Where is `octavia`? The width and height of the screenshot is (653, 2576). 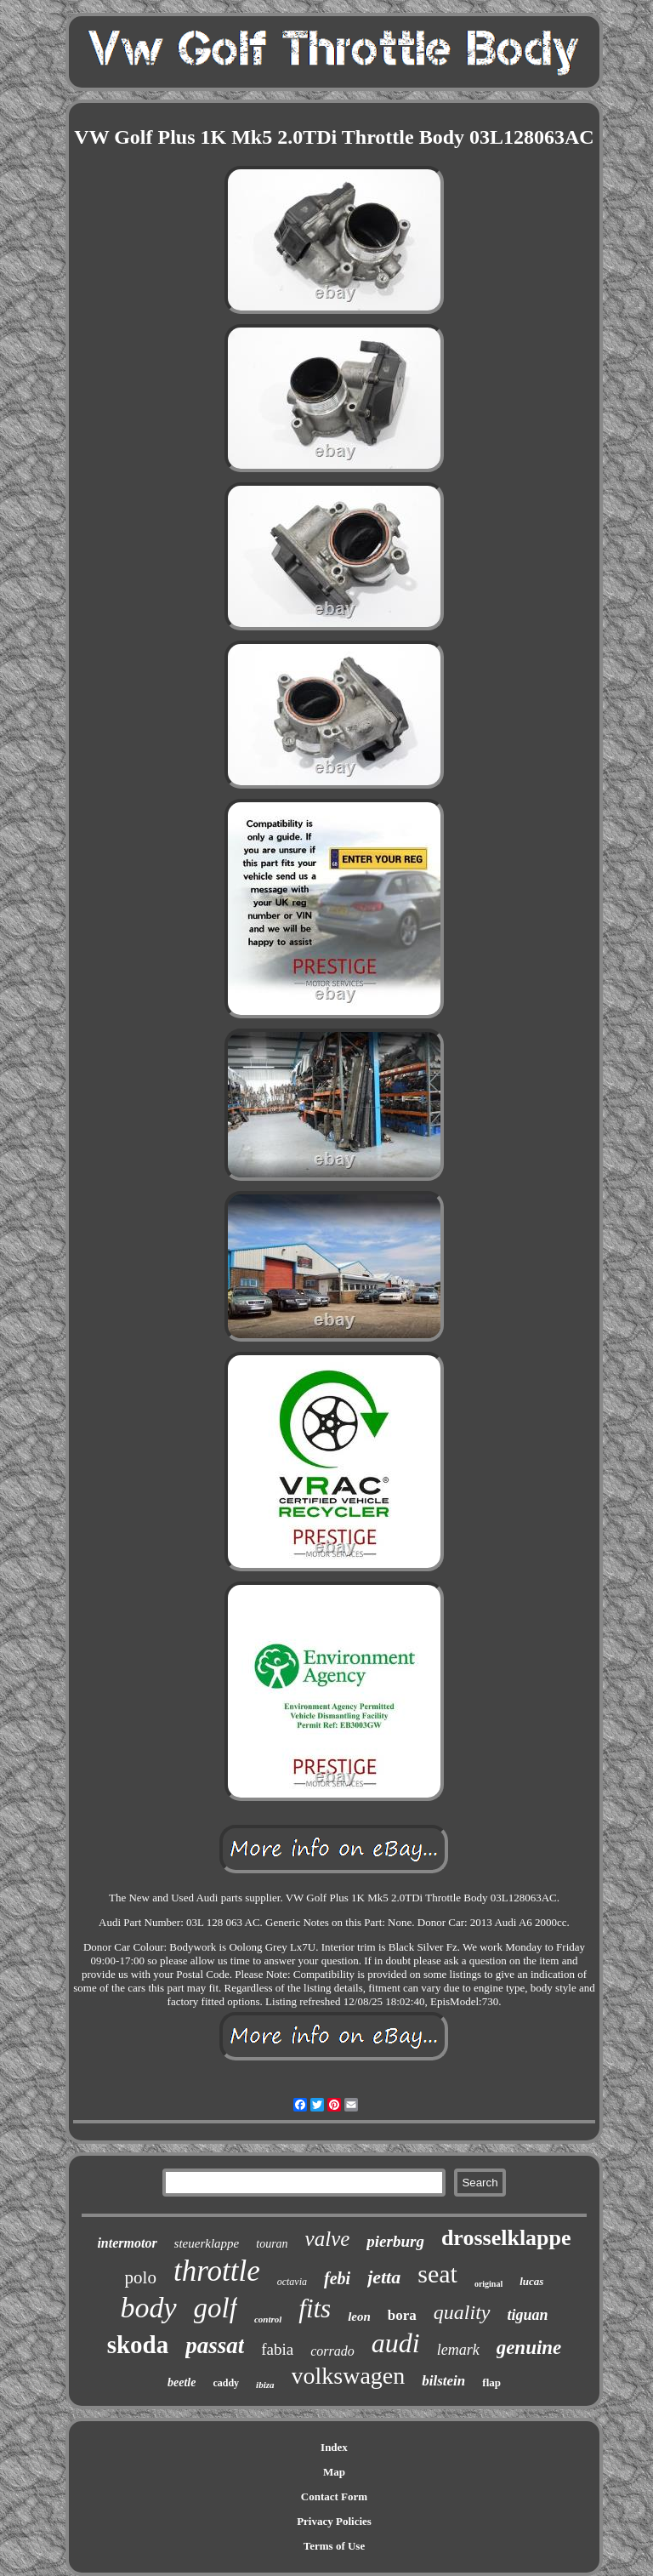
octavia is located at coordinates (292, 2282).